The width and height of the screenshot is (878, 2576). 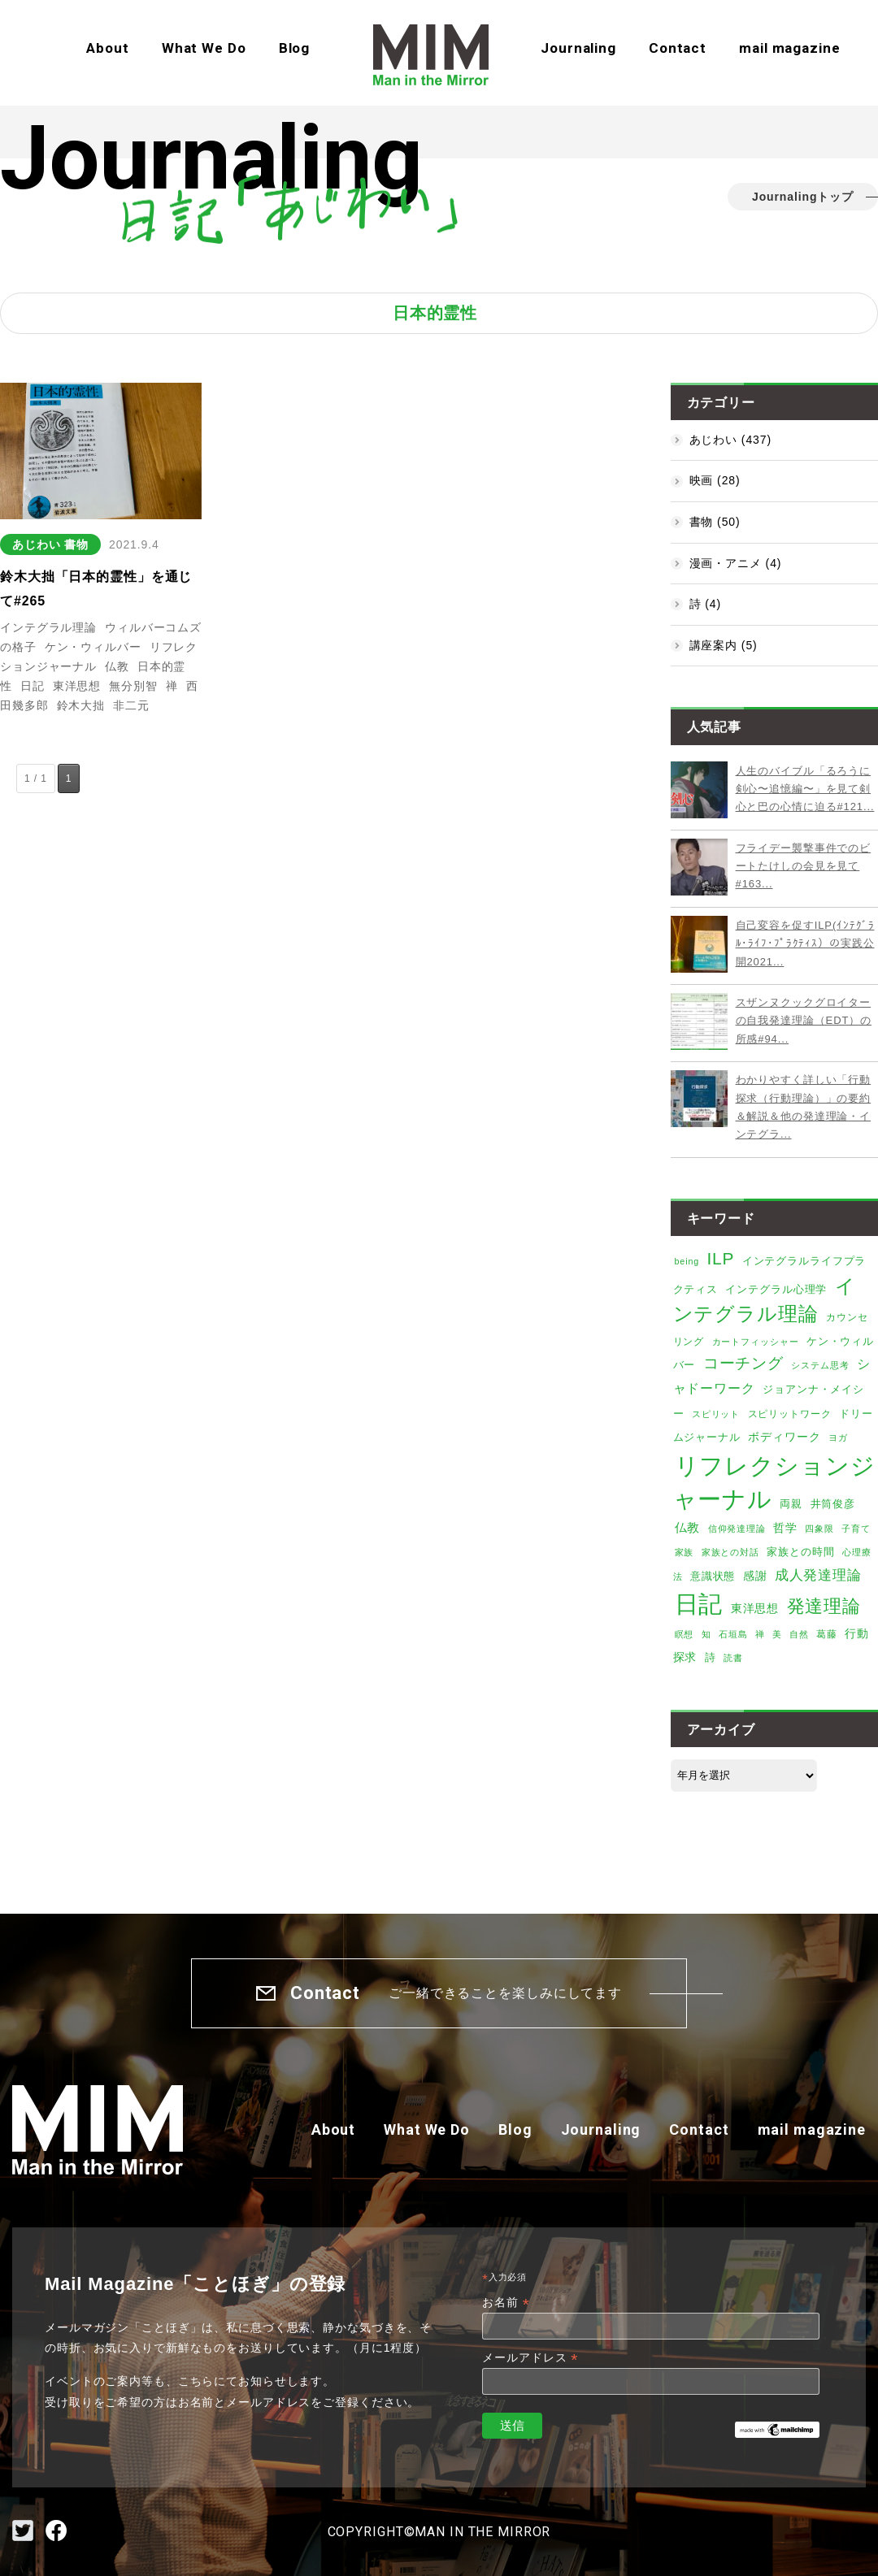 I want to click on スピリット [スピリット (5個の項目)], so click(x=716, y=1414).